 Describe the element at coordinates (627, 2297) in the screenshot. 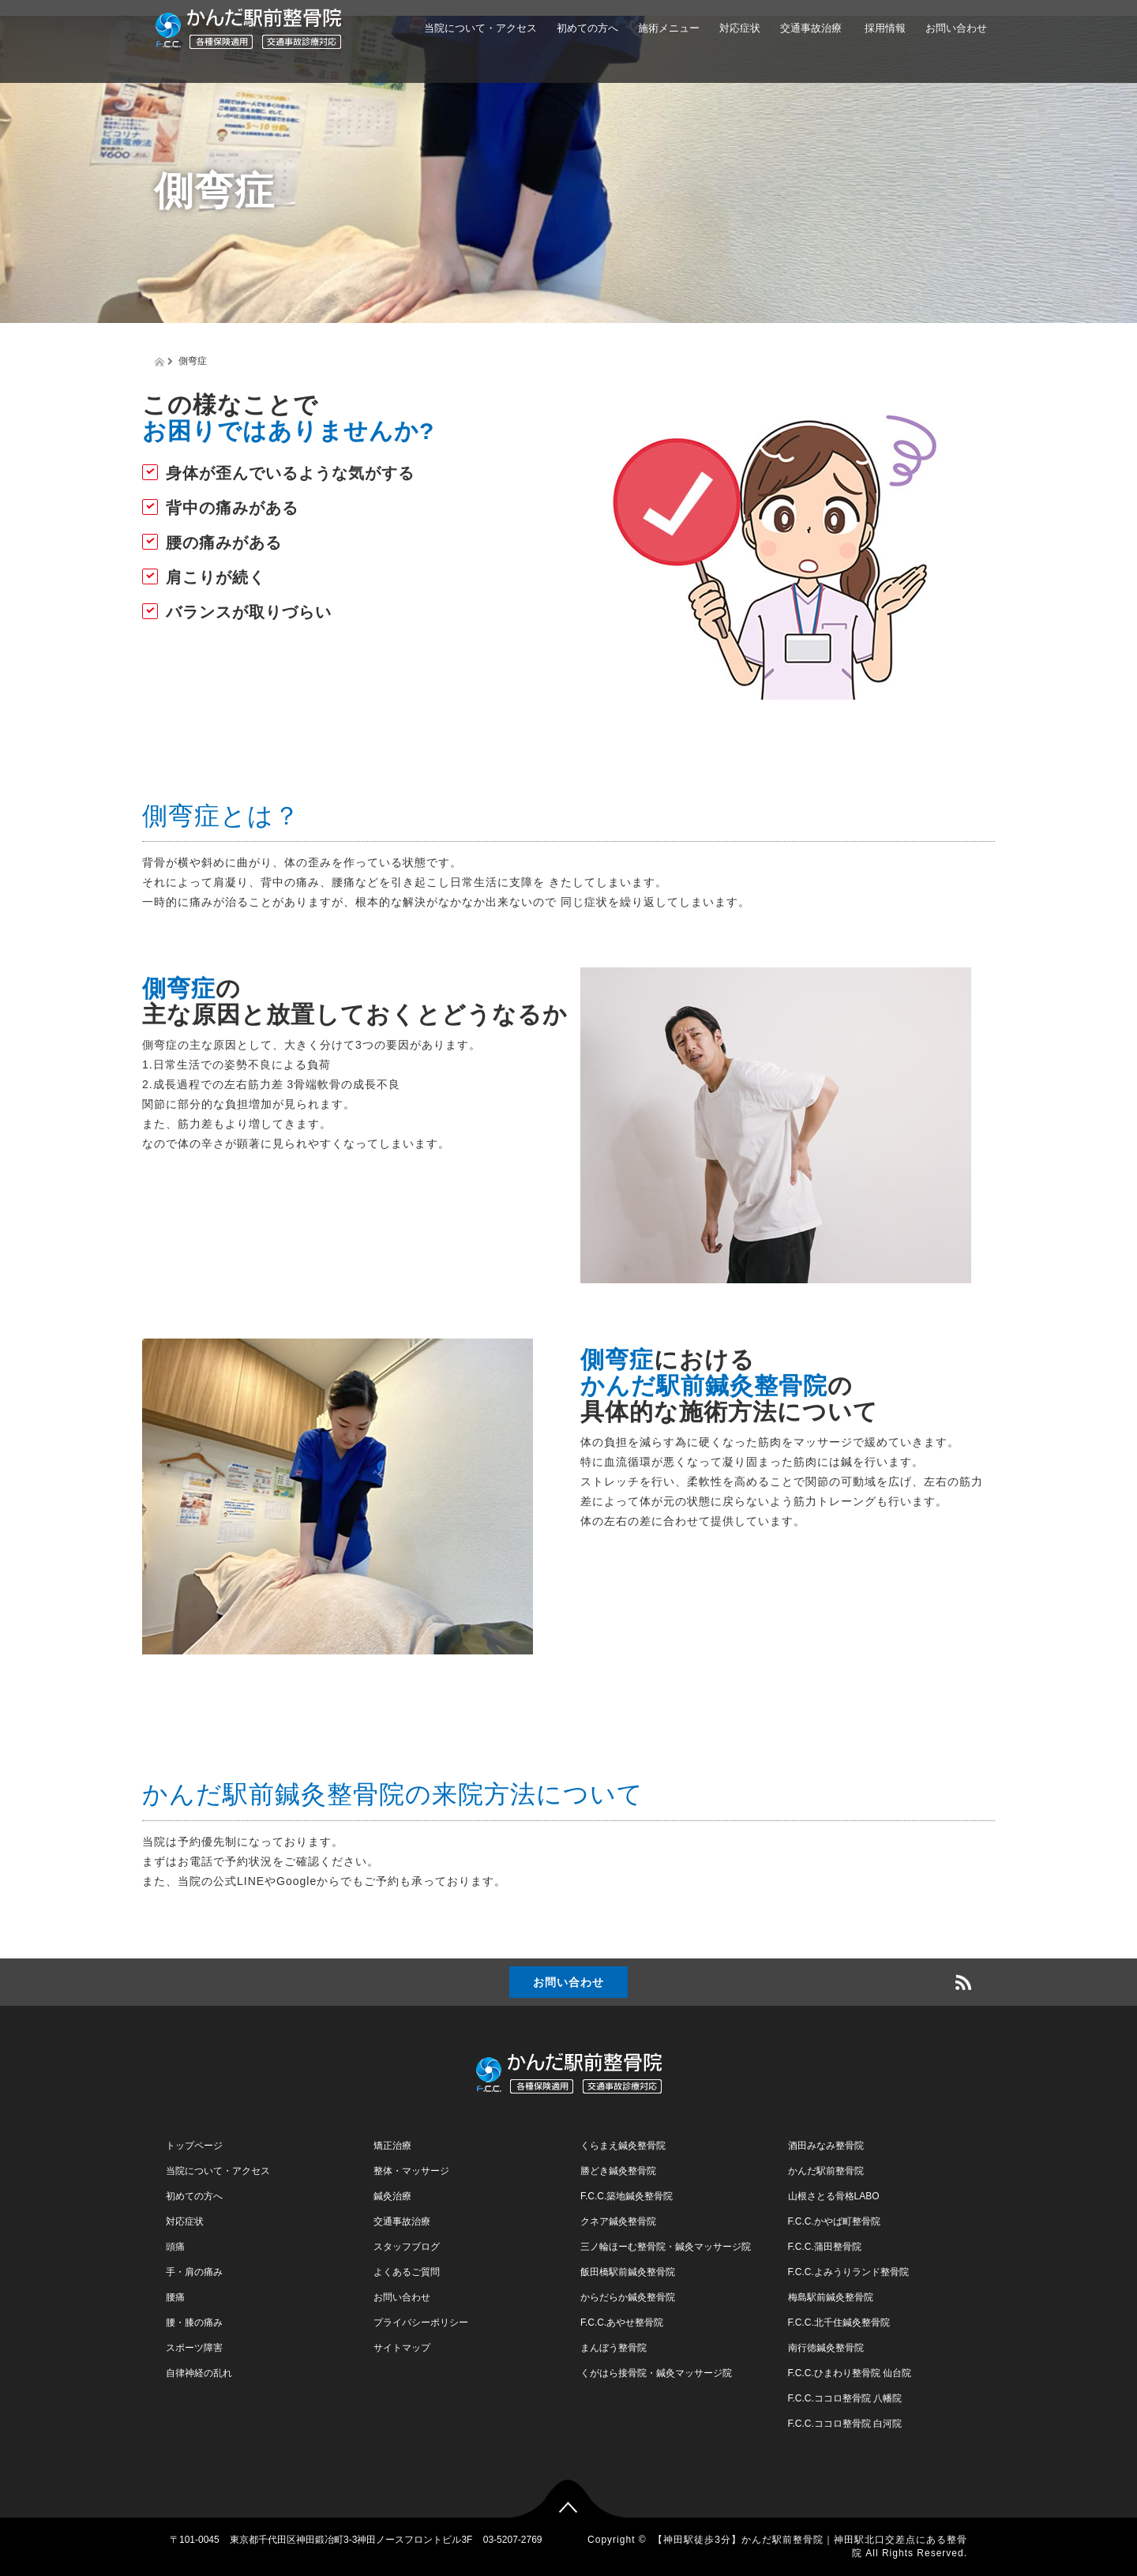

I see `からだらか鍼灸整骨院` at that location.